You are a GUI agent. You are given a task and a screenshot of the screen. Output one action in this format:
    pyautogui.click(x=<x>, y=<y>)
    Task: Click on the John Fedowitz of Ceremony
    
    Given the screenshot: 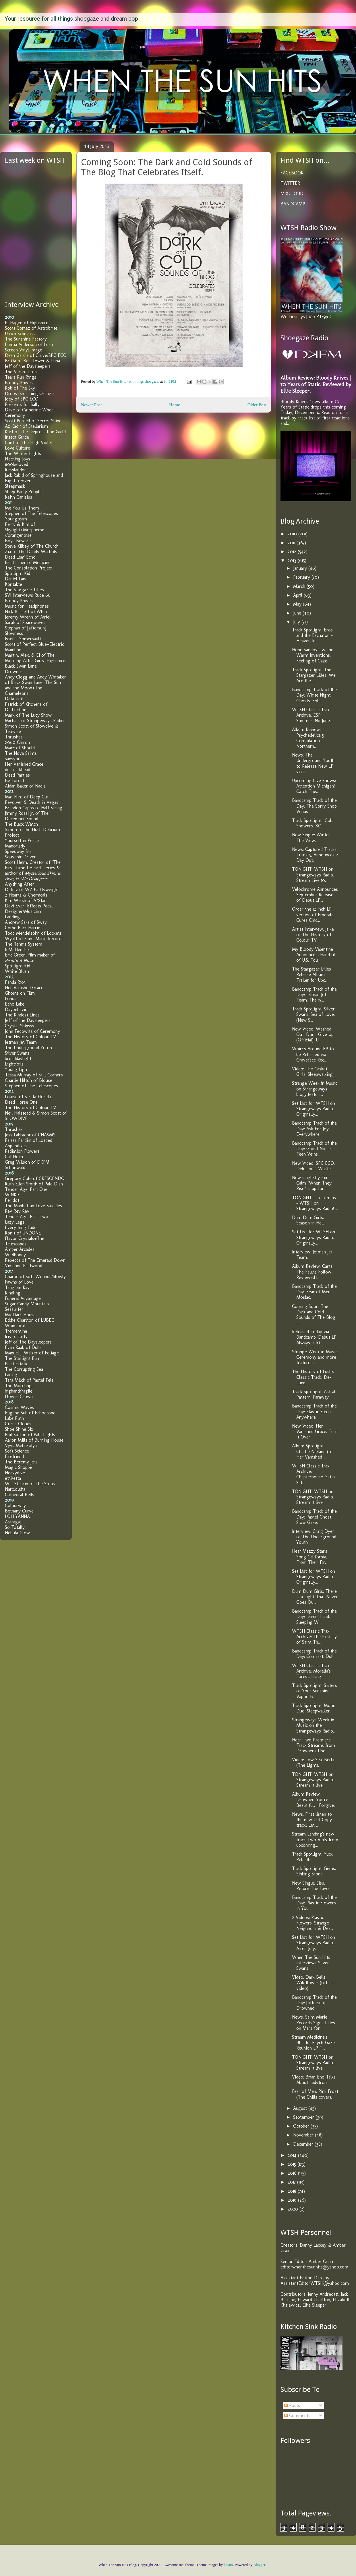 What is the action you would take?
    pyautogui.click(x=32, y=1031)
    